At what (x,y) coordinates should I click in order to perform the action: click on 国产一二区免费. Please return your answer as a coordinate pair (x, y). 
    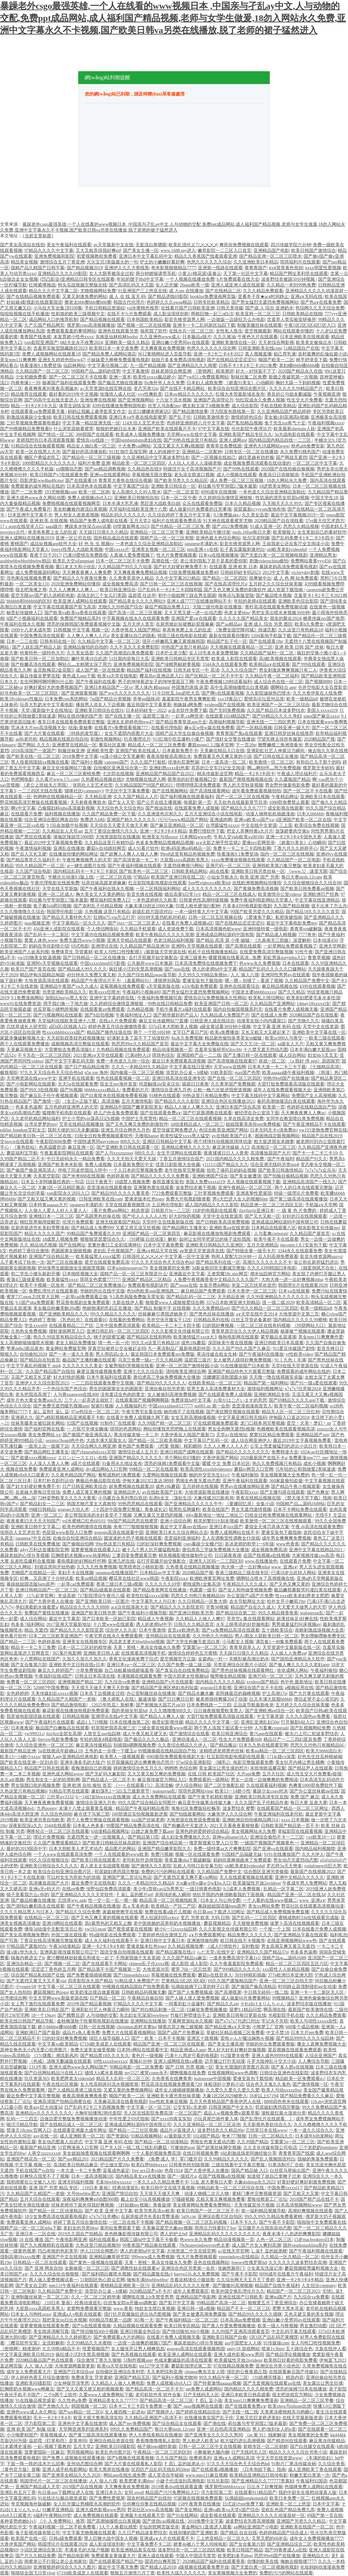
    Looking at the image, I should click on (26, 492).